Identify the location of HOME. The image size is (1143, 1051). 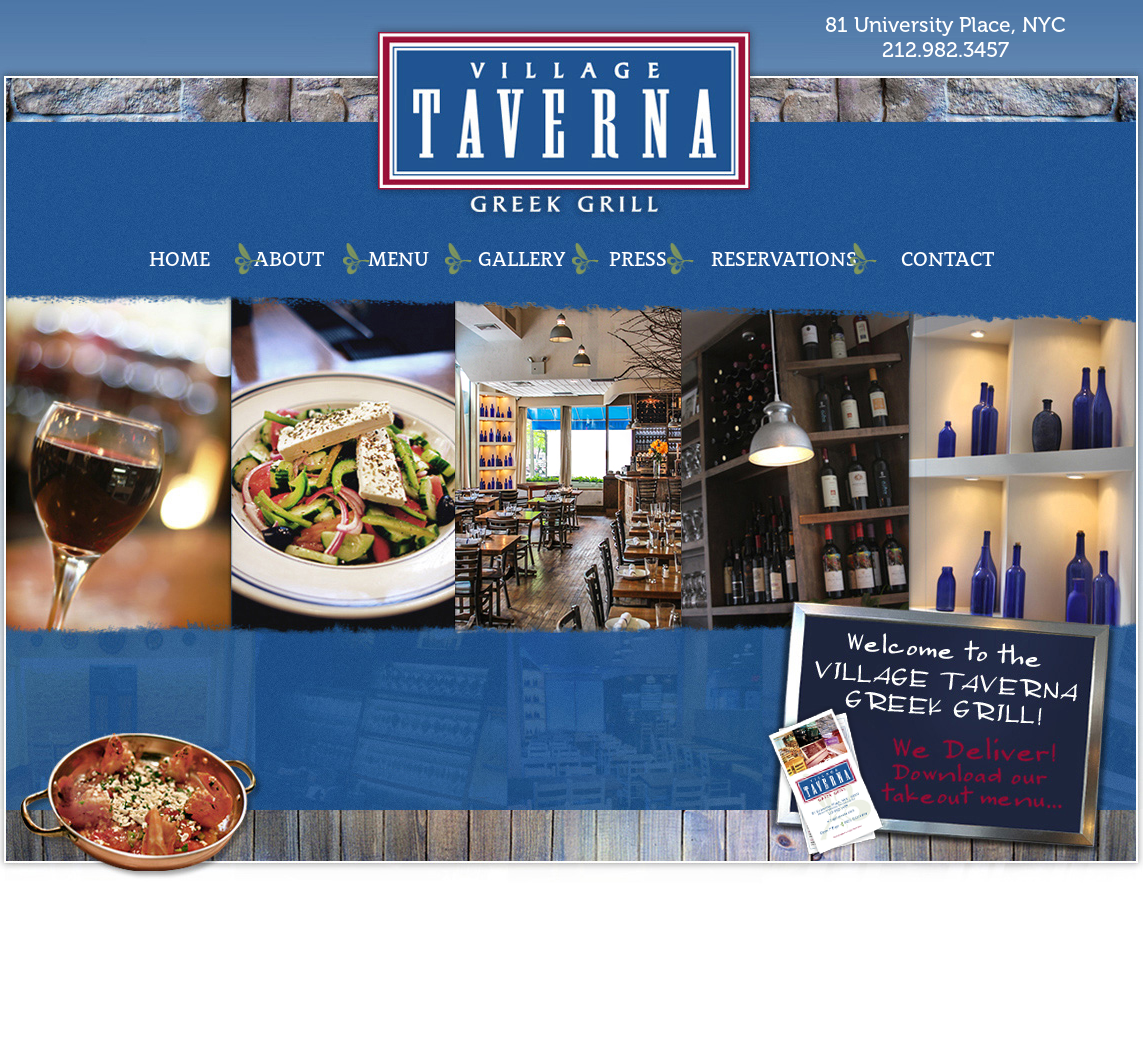
(179, 258).